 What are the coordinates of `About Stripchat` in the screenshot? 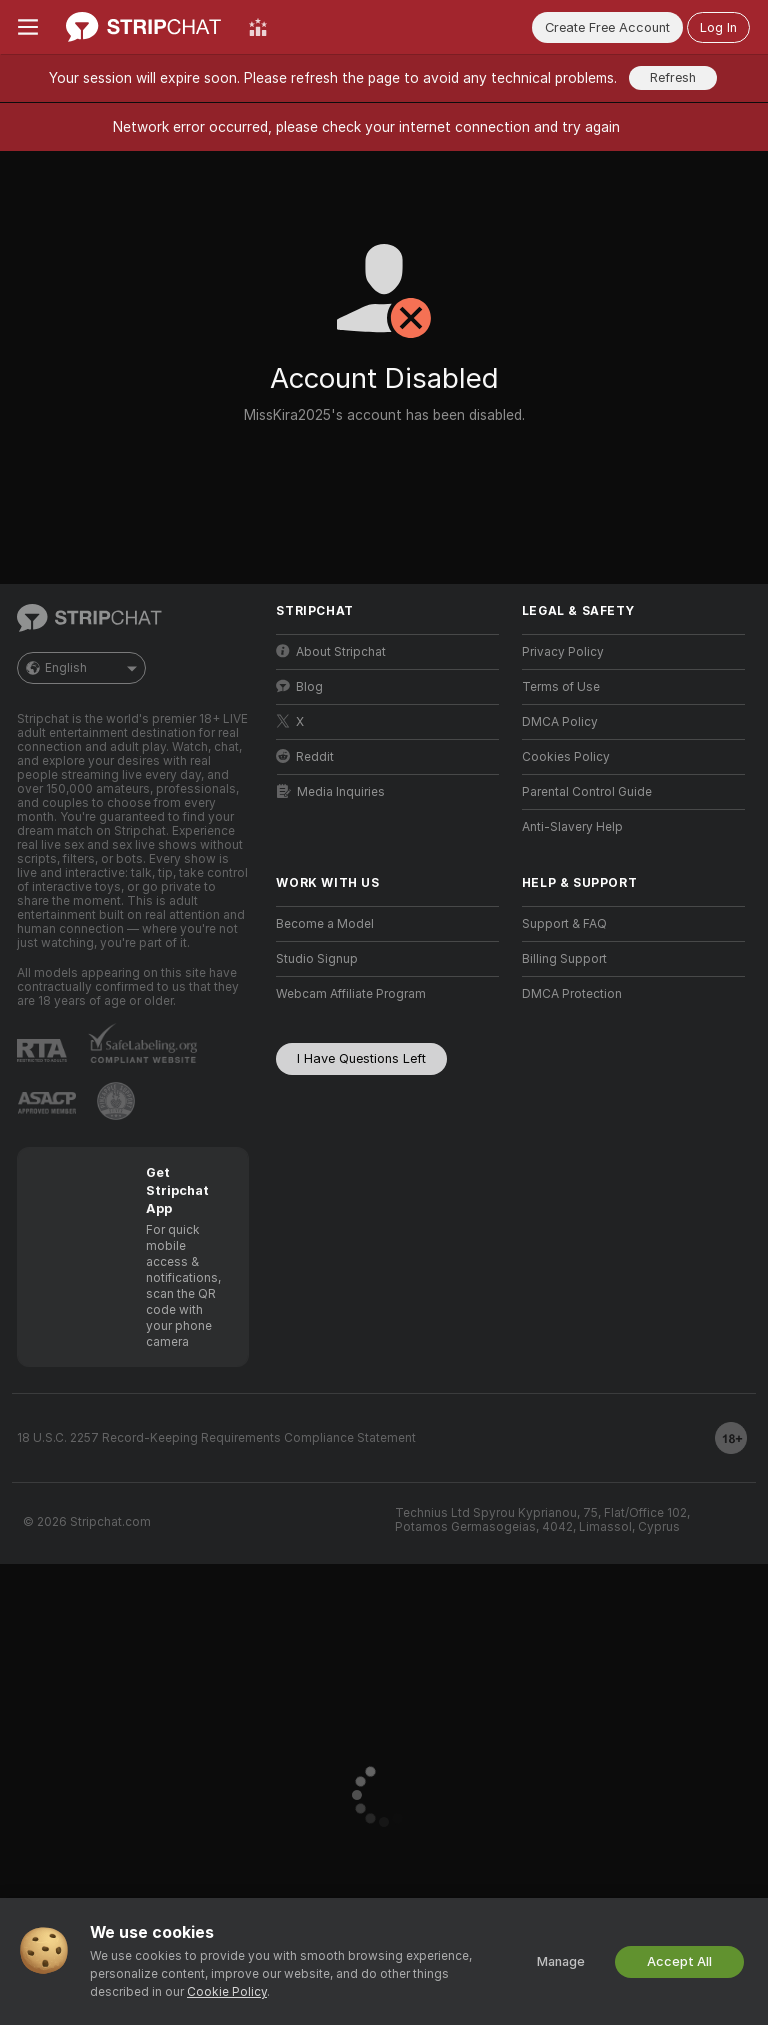 It's located at (331, 651).